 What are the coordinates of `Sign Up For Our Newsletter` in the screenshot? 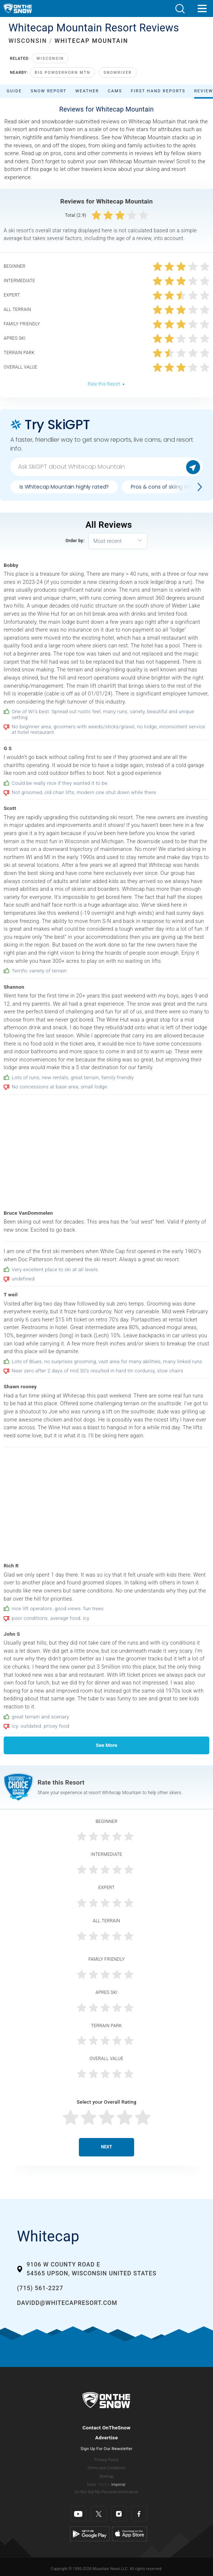 It's located at (107, 2448).